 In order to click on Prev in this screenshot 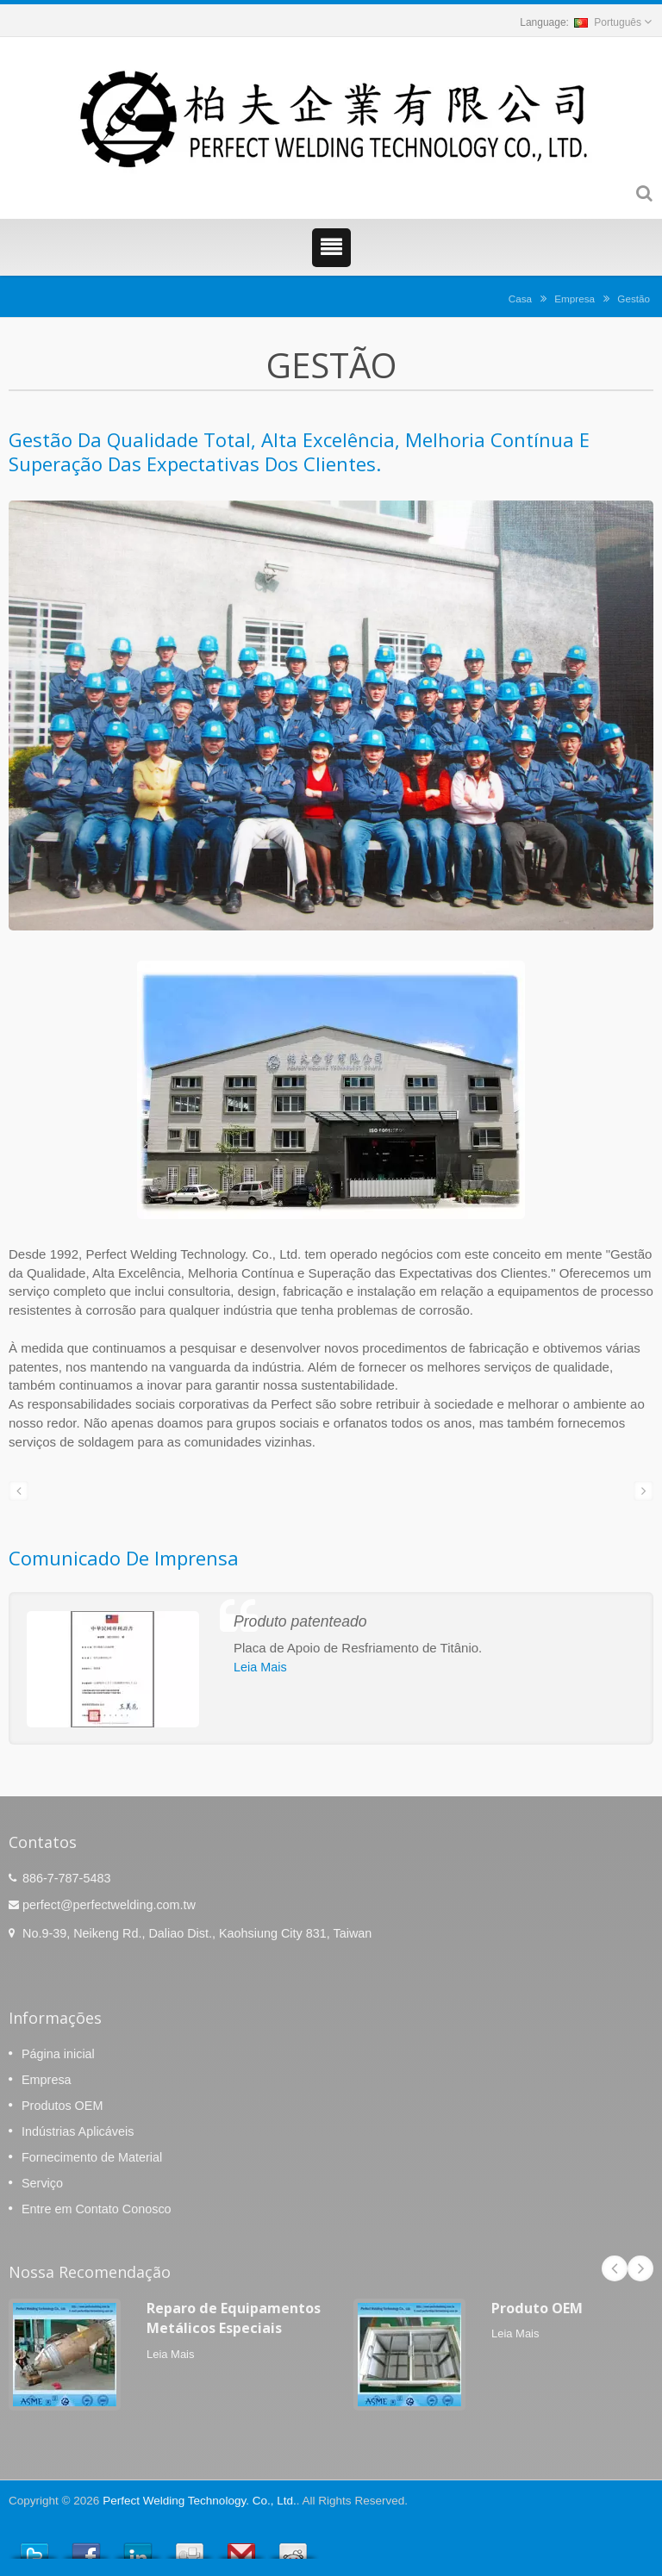, I will do `click(615, 2268)`.